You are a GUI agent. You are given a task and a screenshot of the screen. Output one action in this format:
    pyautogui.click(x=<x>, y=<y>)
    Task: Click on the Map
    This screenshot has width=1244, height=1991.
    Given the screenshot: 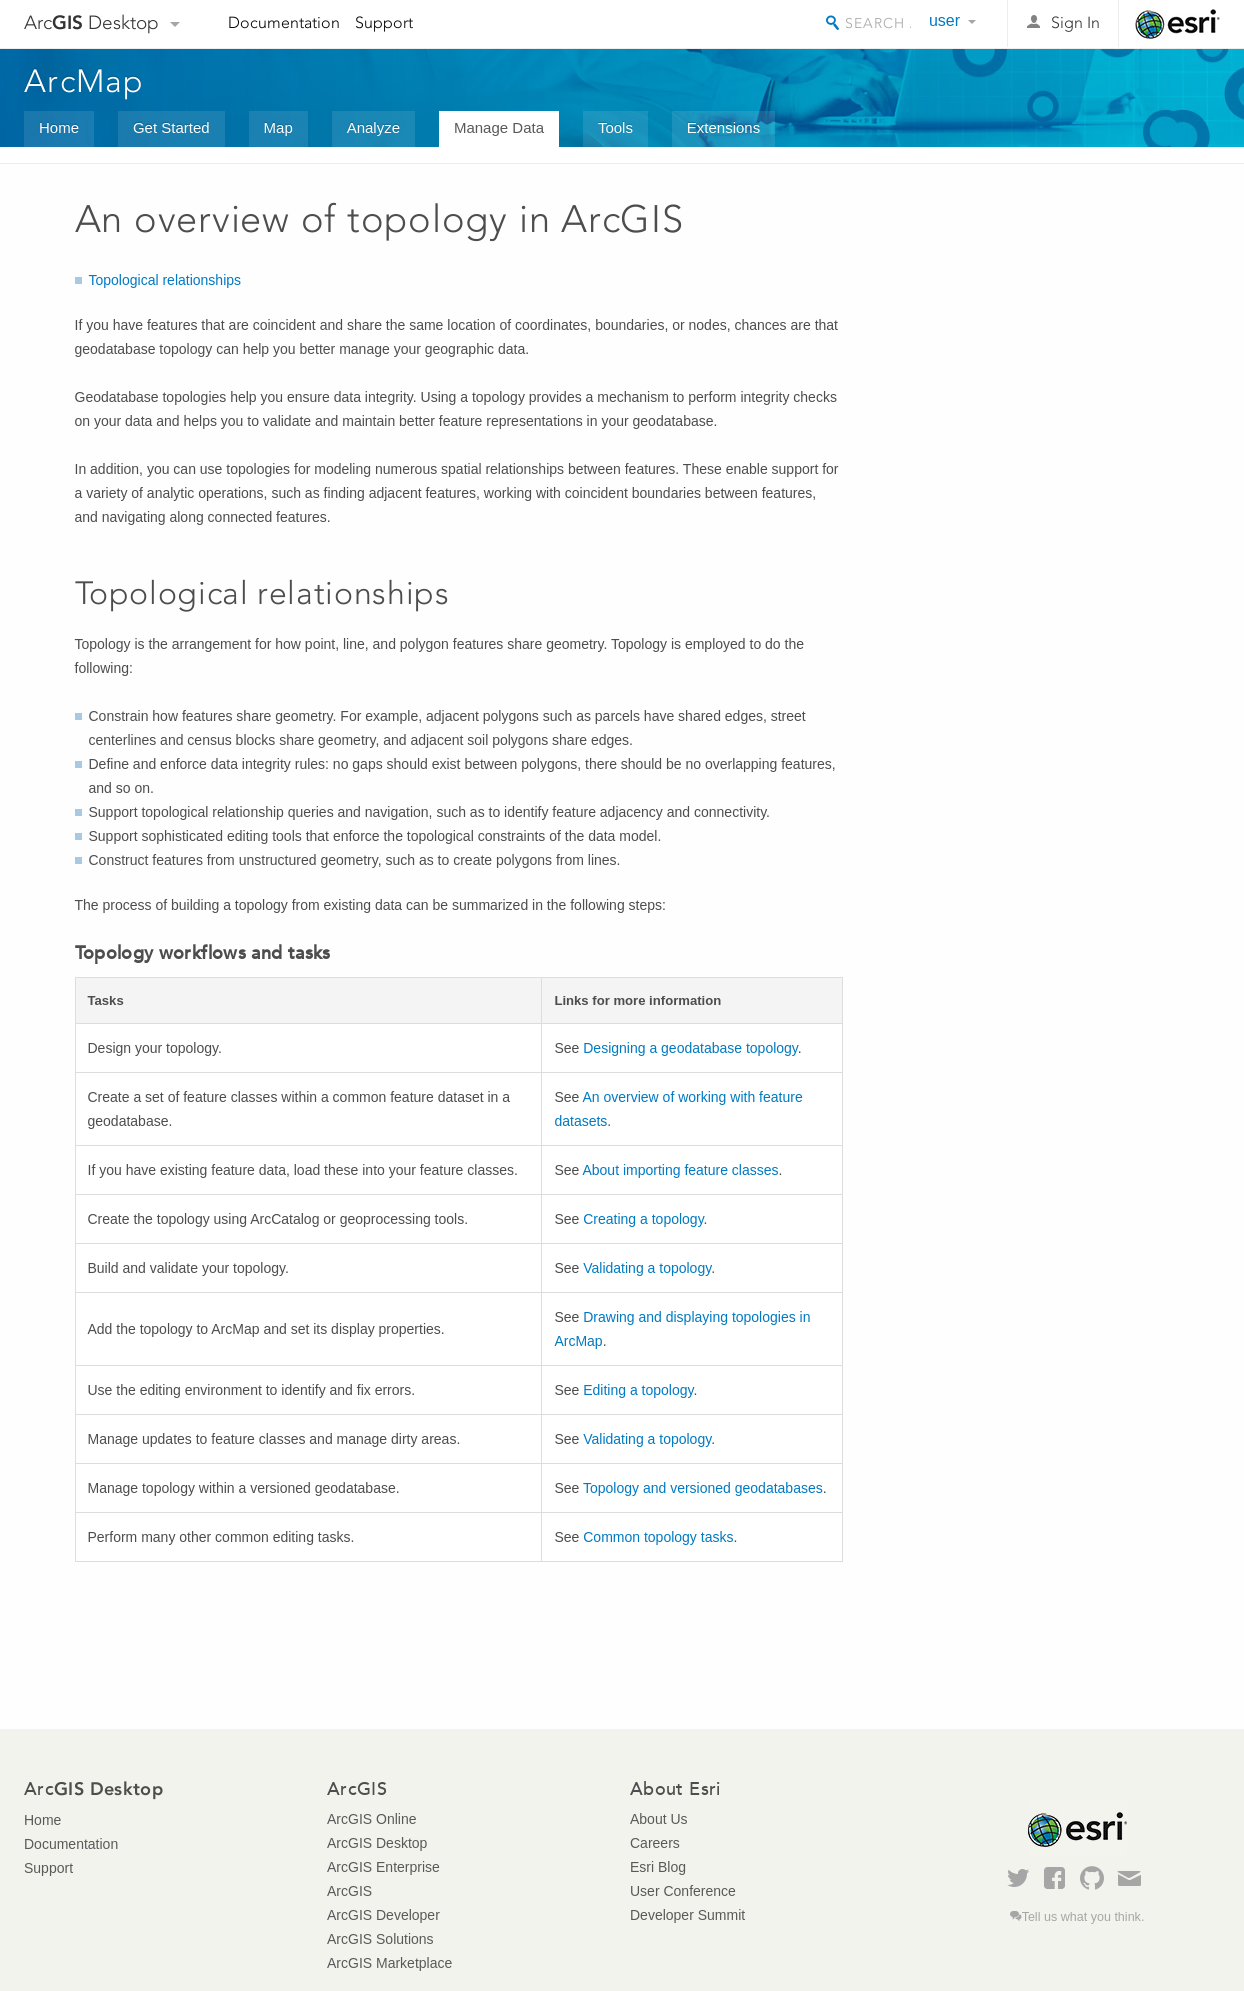 What is the action you would take?
    pyautogui.click(x=278, y=127)
    